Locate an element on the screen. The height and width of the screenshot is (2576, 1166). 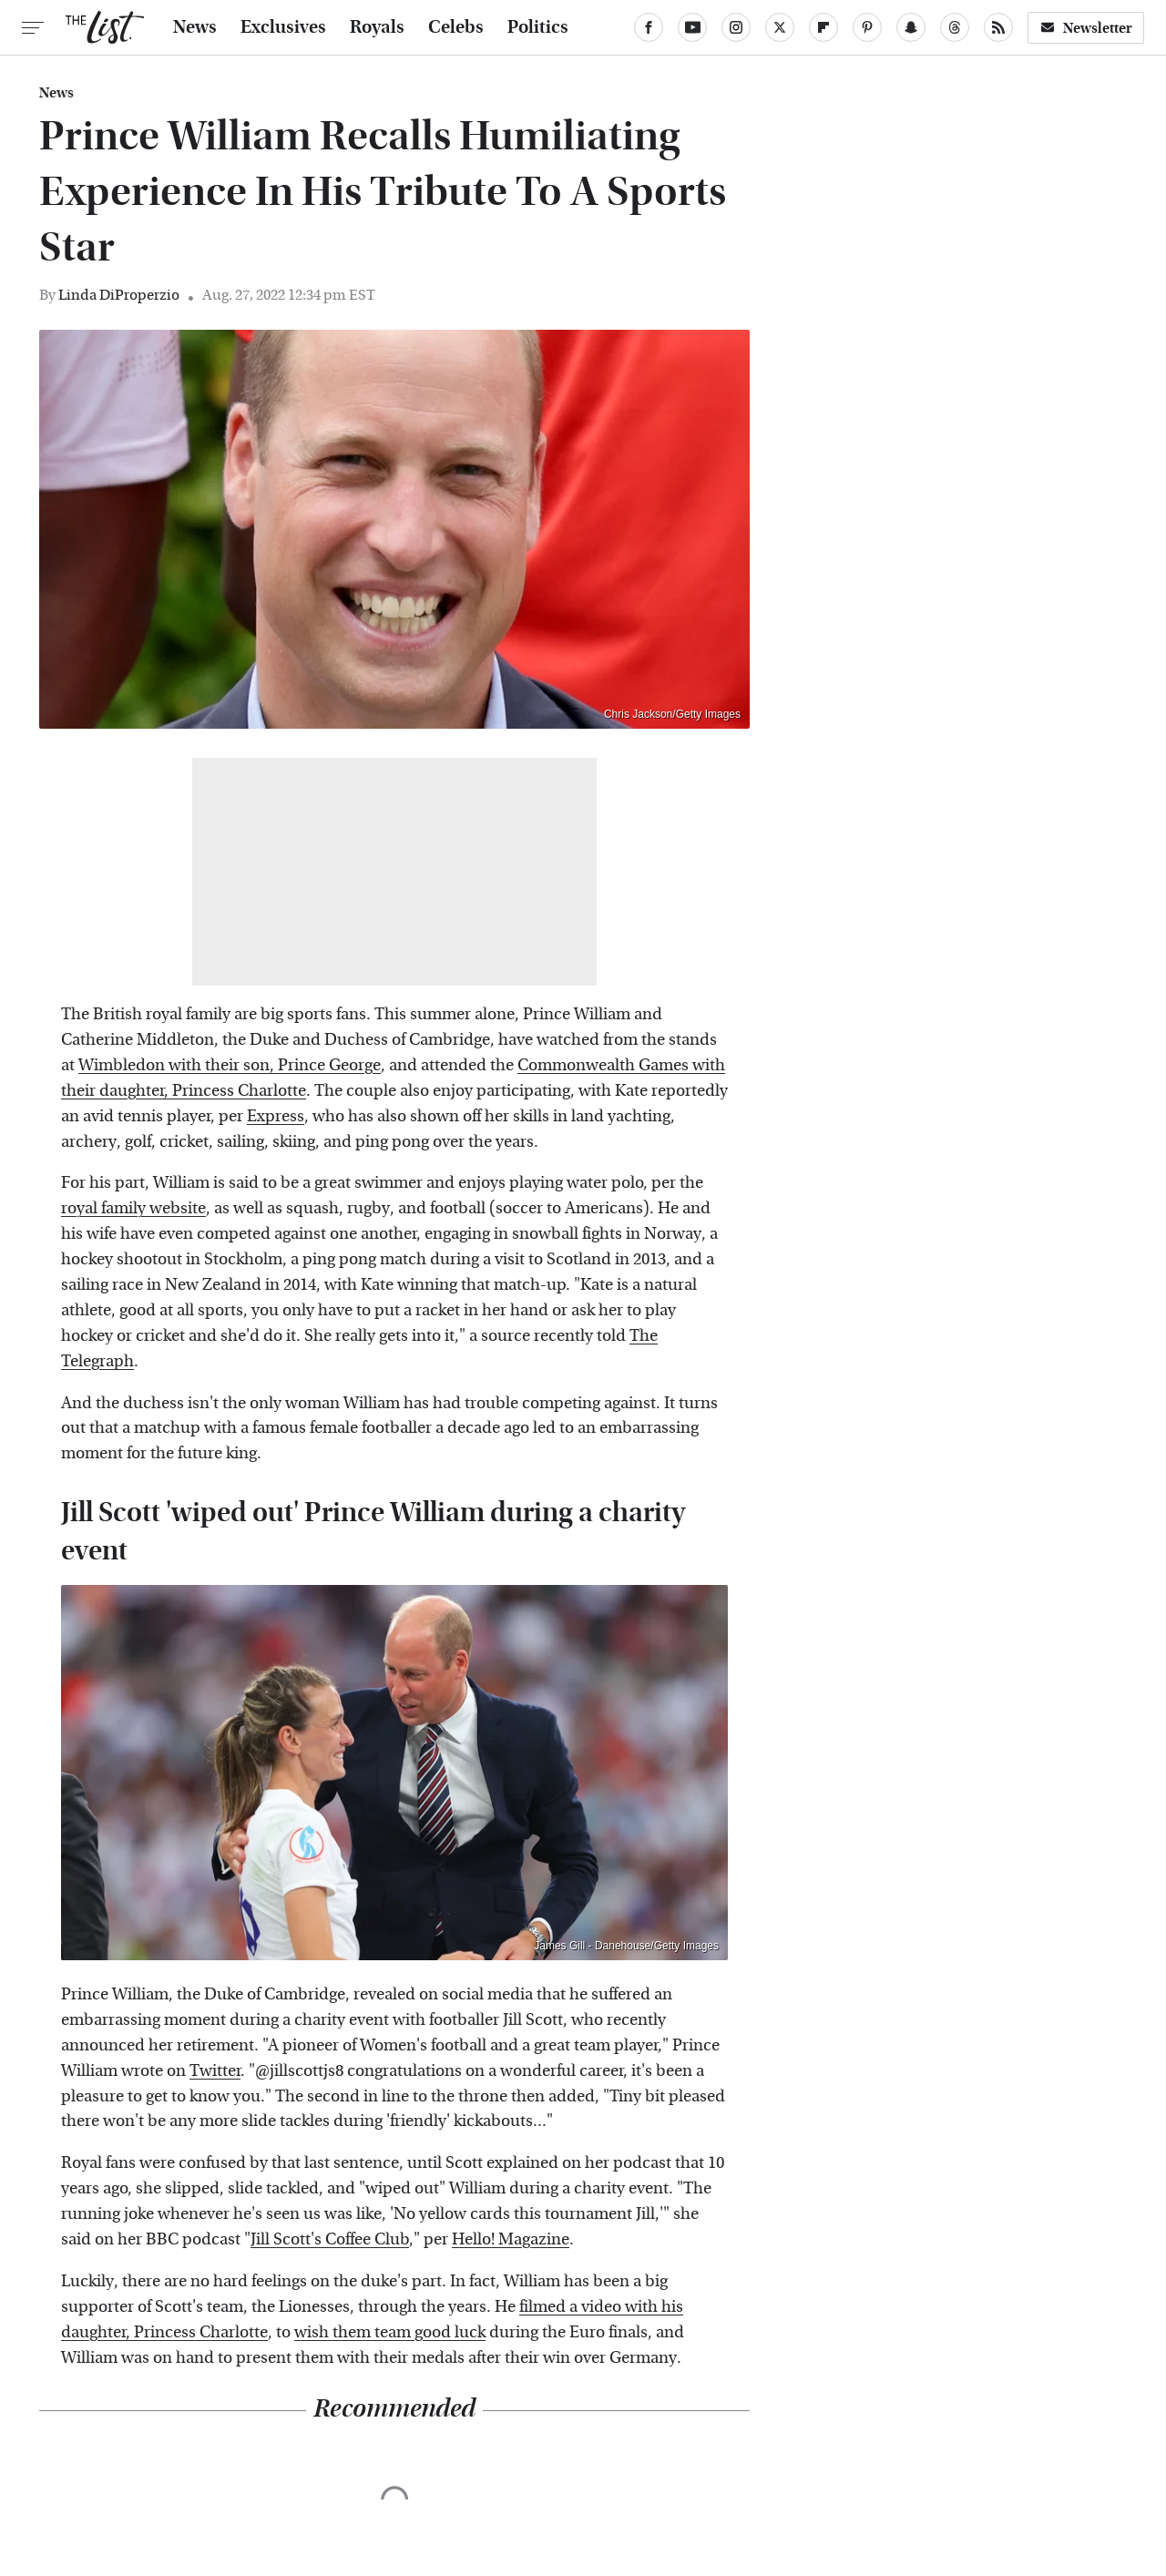
News is located at coordinates (195, 27).